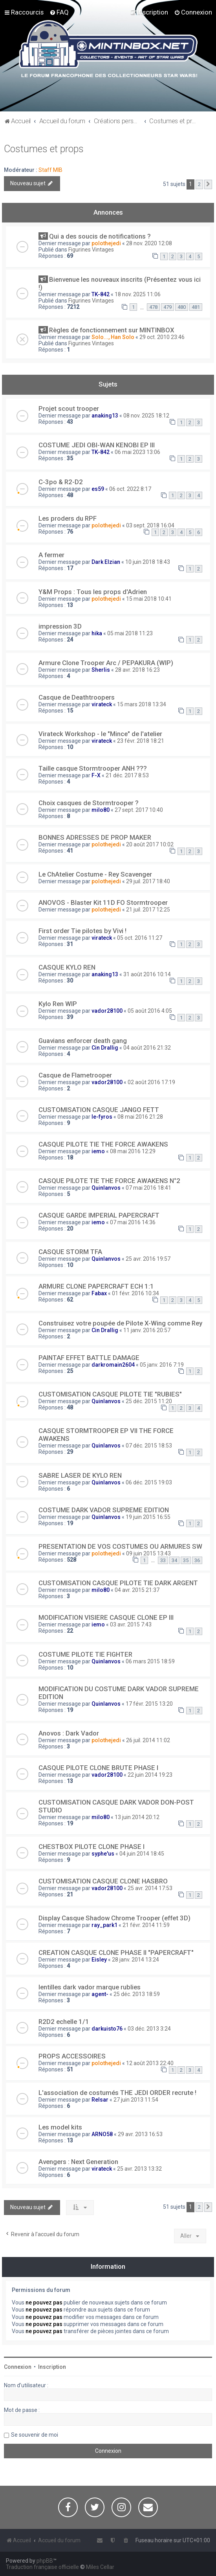 This screenshot has height=2576, width=216. I want to click on CREATION CASQUE CLONE PHASE II "PAPERCRAFT", so click(116, 1952).